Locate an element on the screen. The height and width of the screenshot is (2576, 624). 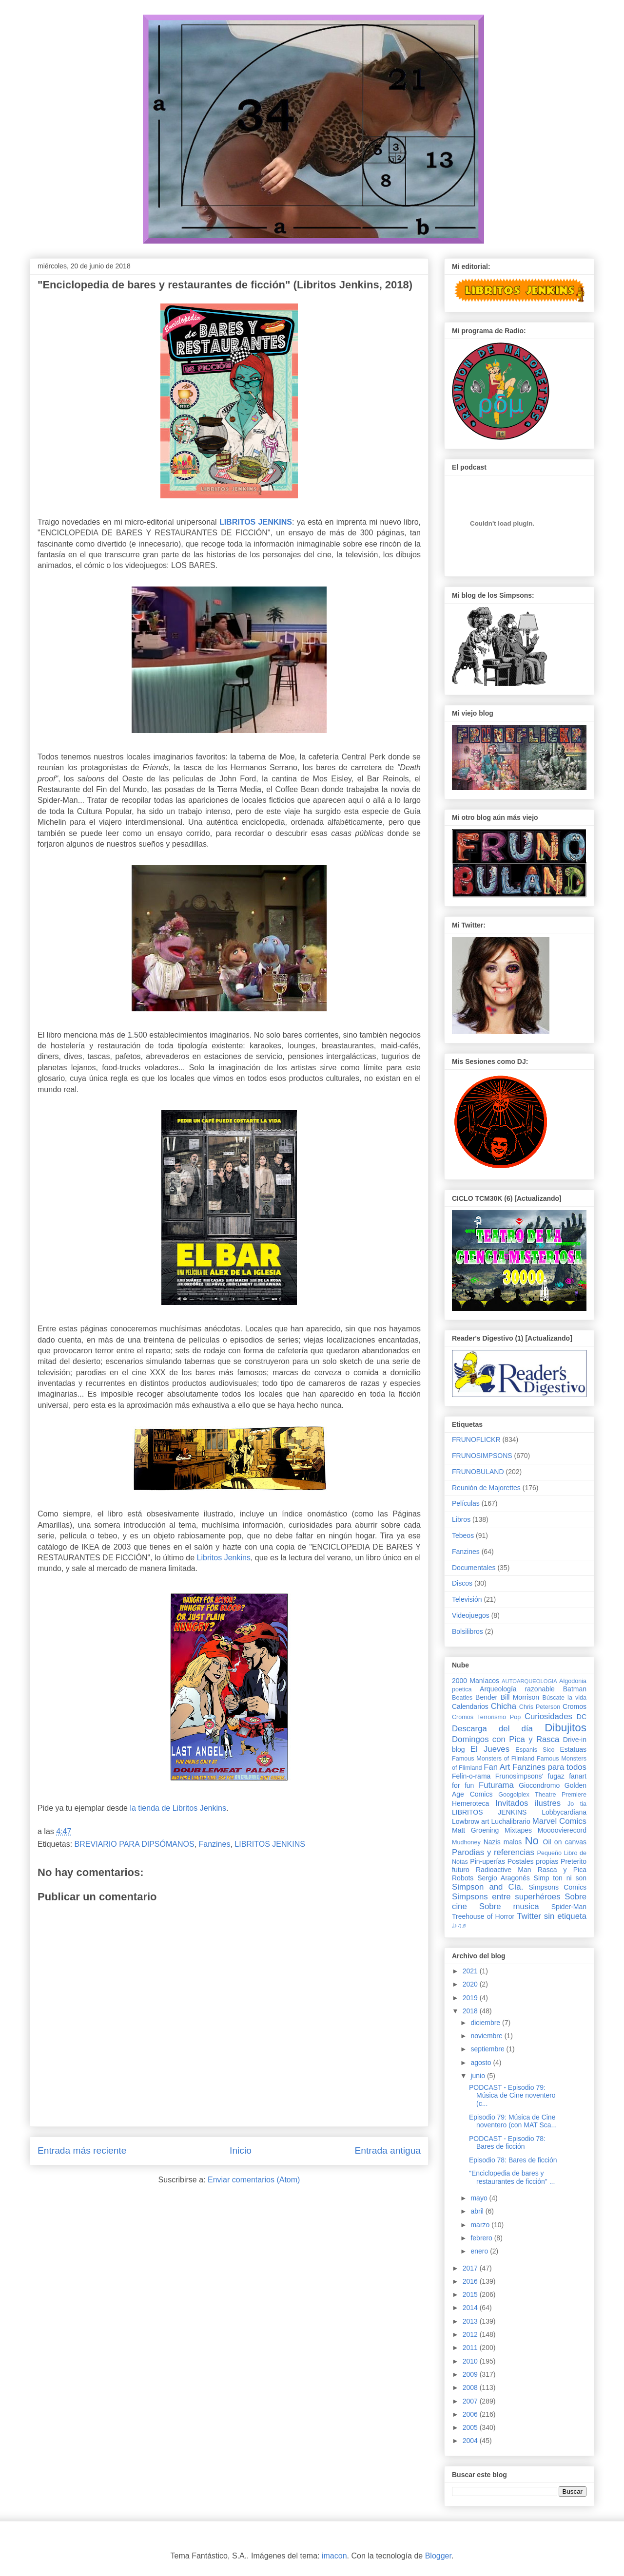
Cromos is located at coordinates (574, 1706).